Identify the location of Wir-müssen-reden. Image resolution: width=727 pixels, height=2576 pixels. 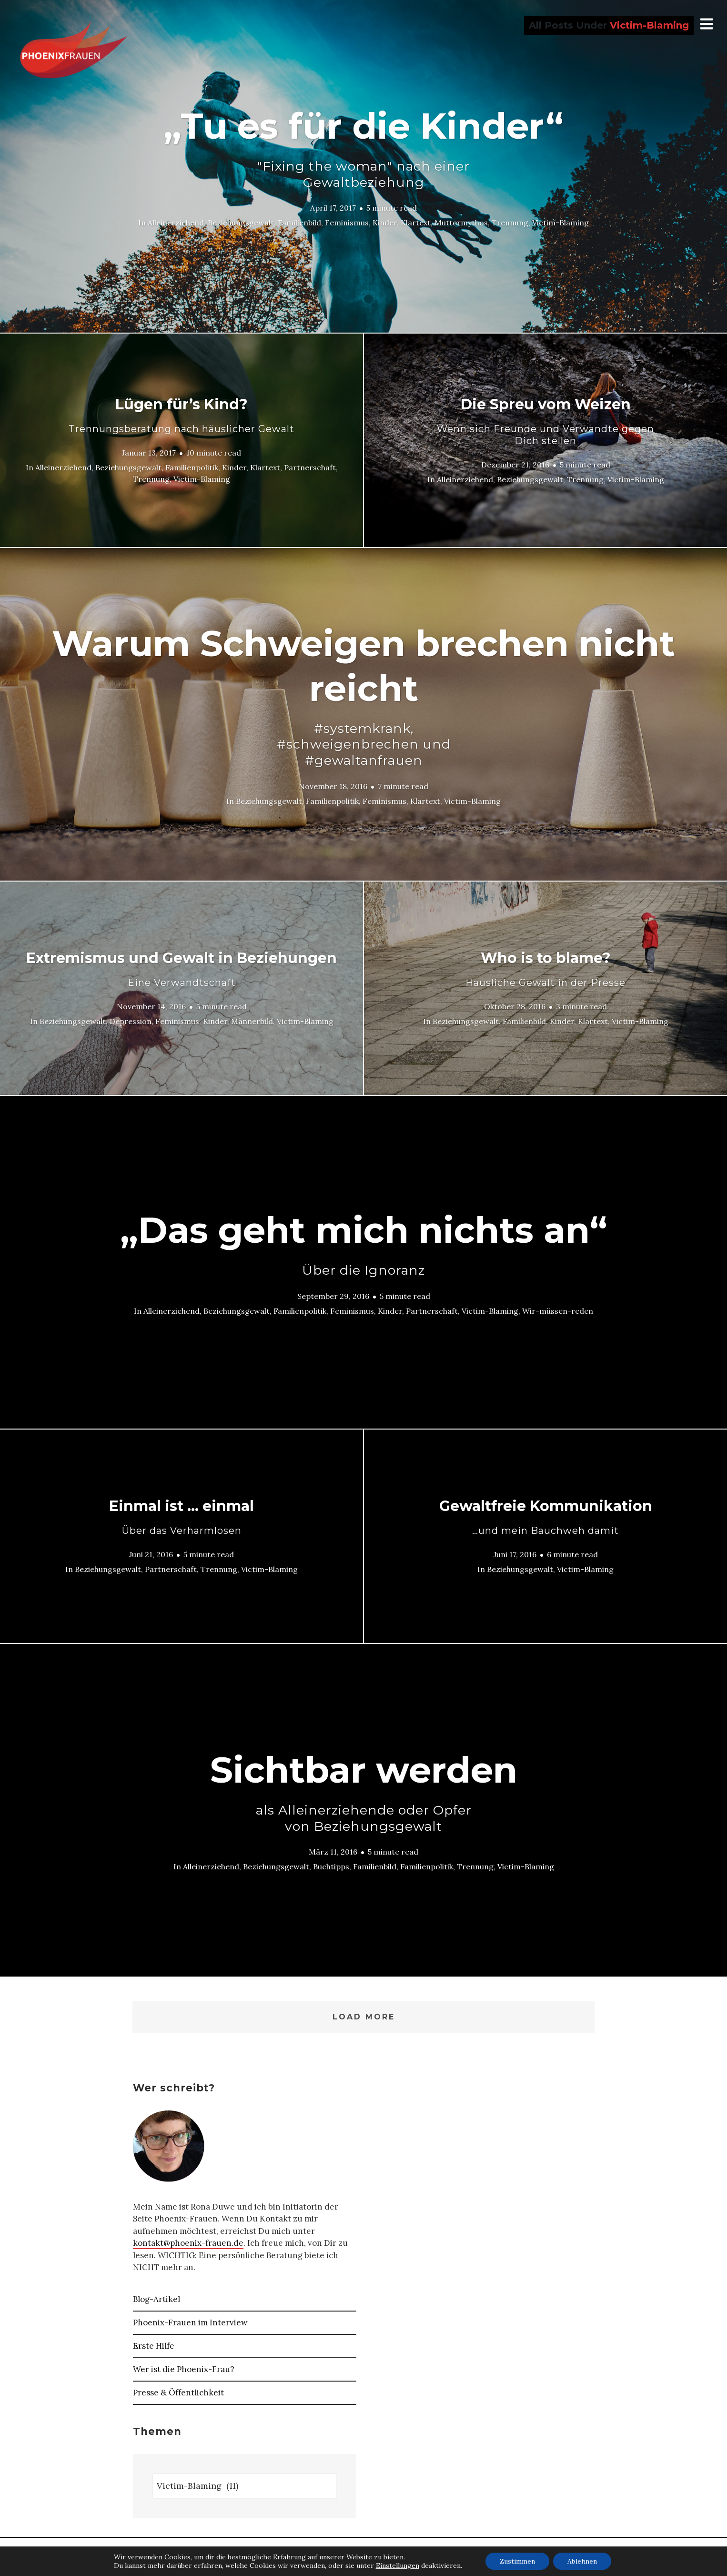
(557, 1310).